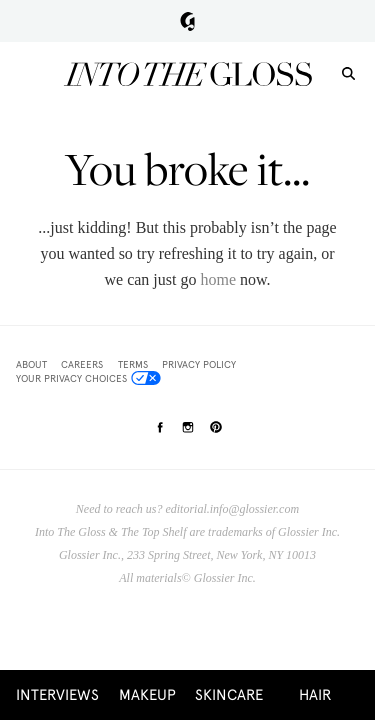  Describe the element at coordinates (348, 72) in the screenshot. I see `[search]` at that location.